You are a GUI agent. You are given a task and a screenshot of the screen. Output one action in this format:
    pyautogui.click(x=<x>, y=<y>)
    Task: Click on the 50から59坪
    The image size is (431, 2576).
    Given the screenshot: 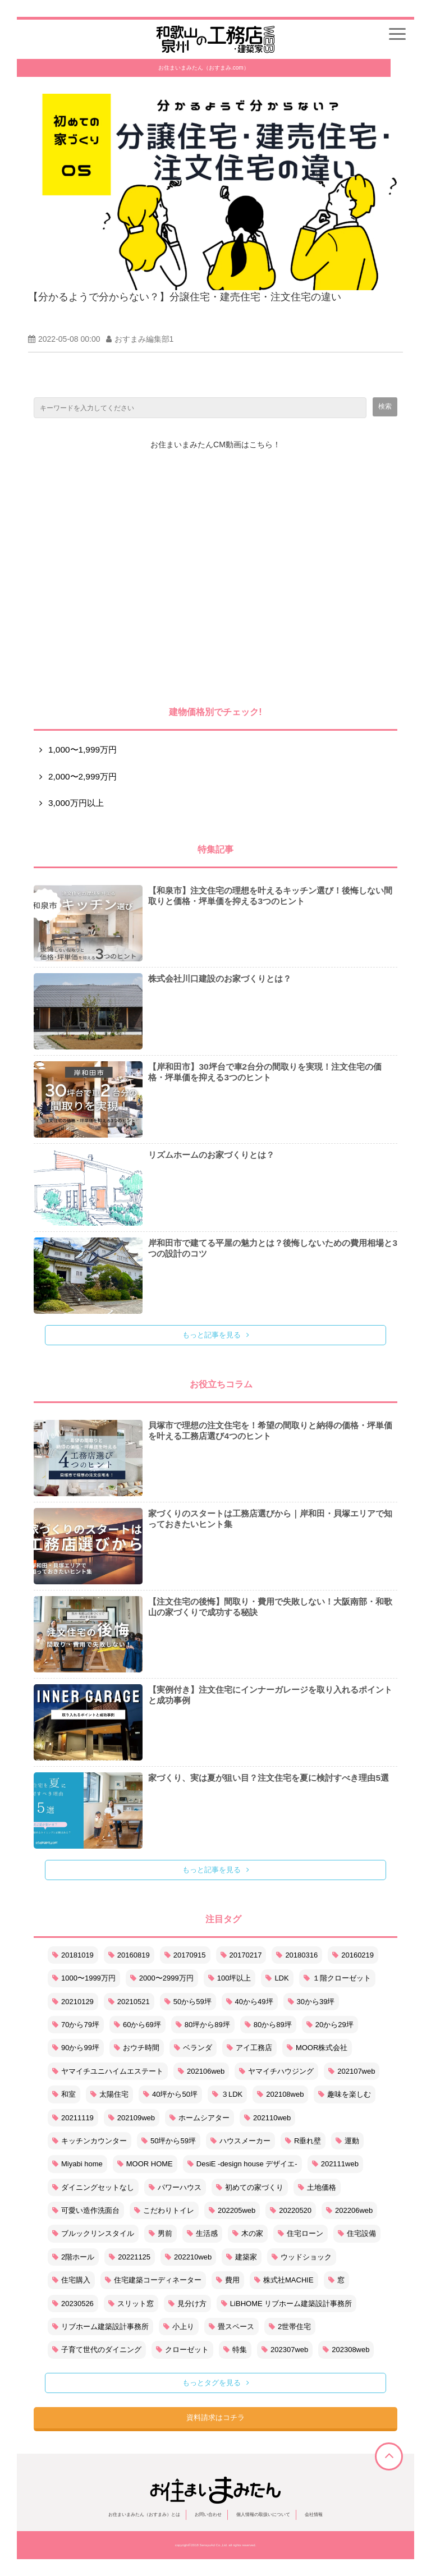 What is the action you would take?
    pyautogui.click(x=188, y=2001)
    